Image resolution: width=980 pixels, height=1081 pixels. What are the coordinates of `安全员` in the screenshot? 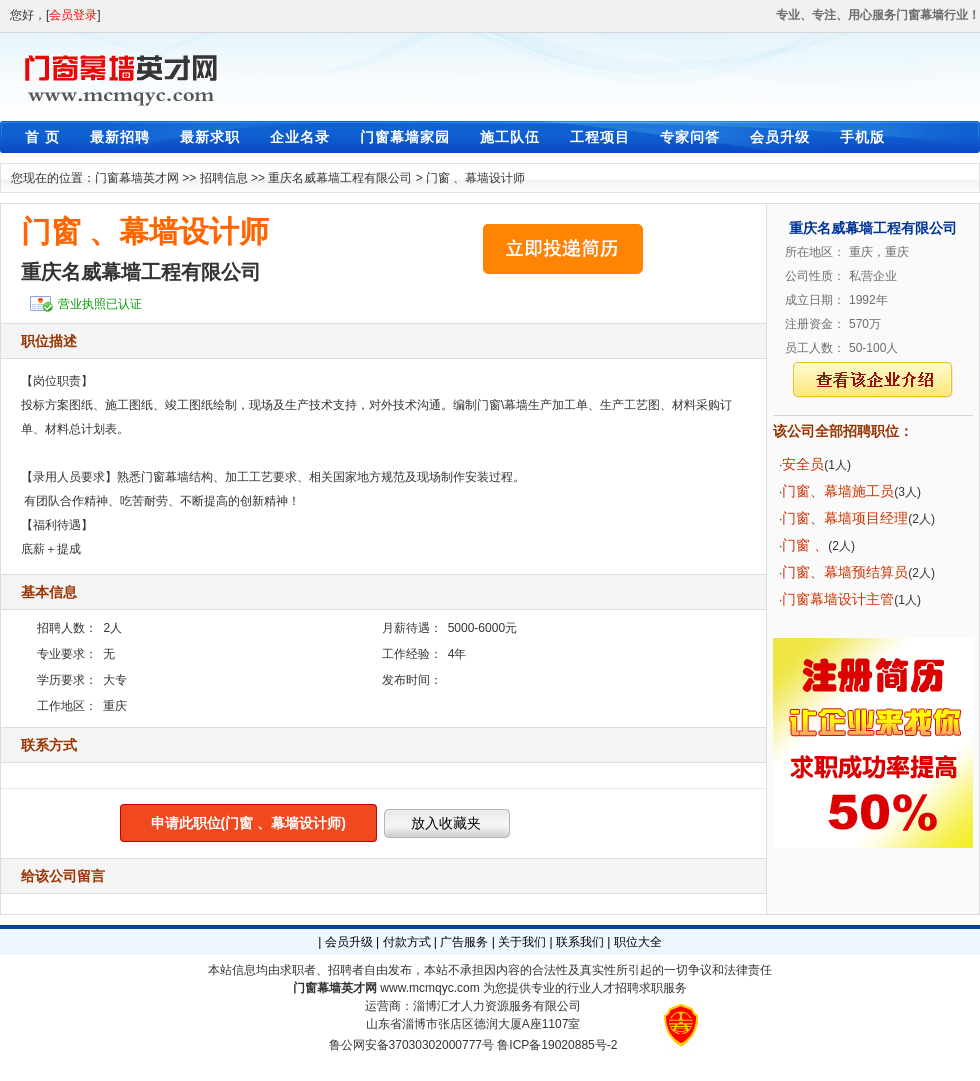 It's located at (803, 464).